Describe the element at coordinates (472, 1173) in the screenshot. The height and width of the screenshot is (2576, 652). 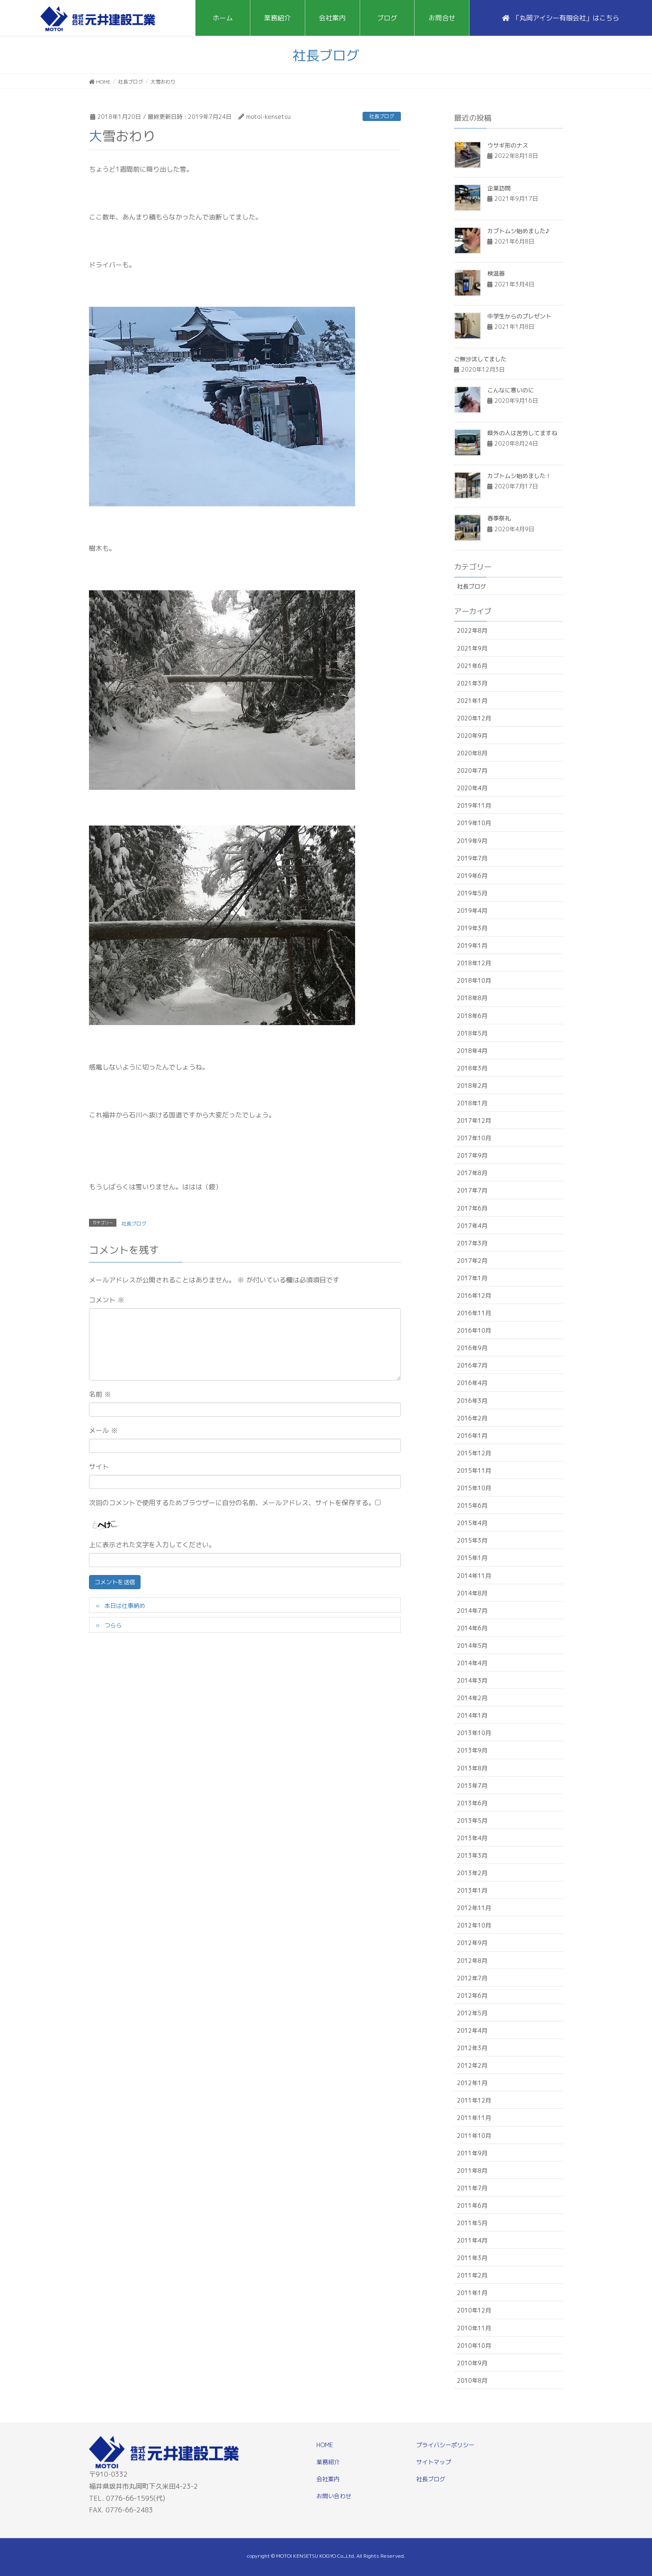
I see `2017年8月` at that location.